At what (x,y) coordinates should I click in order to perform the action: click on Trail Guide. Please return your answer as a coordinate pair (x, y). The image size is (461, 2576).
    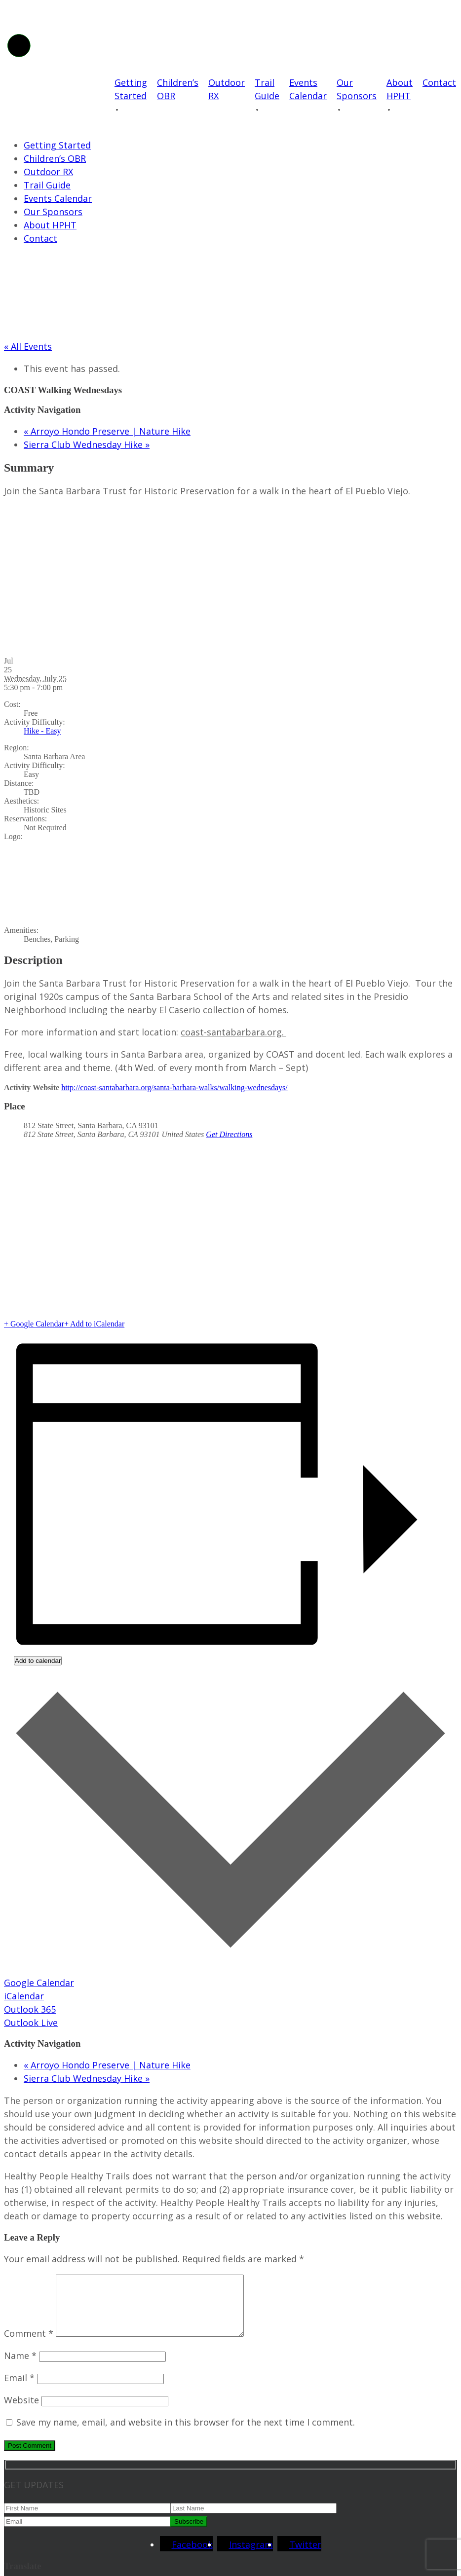
    Looking at the image, I should click on (267, 89).